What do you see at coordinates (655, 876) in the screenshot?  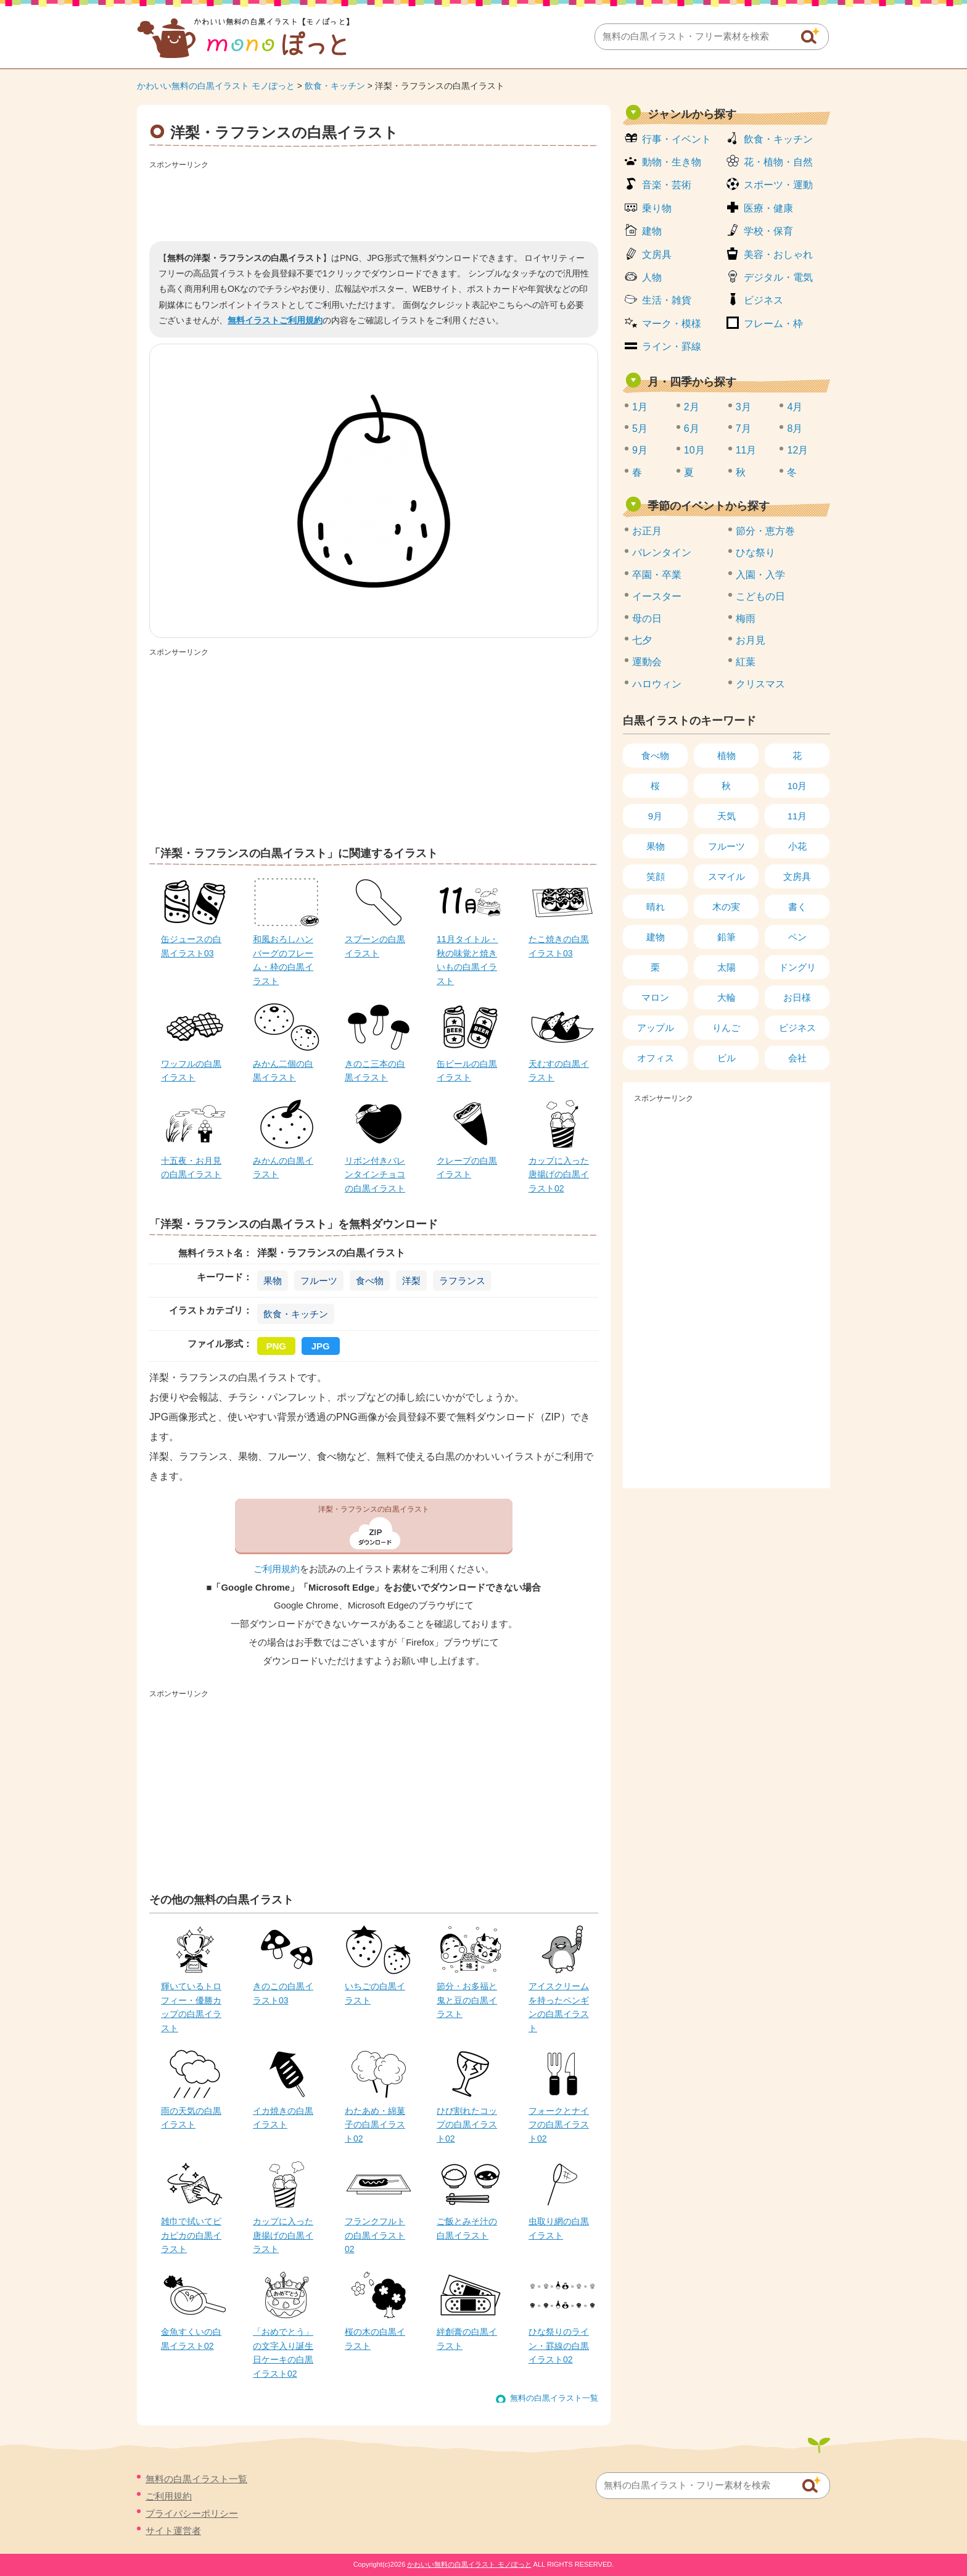 I see `笑顔` at bounding box center [655, 876].